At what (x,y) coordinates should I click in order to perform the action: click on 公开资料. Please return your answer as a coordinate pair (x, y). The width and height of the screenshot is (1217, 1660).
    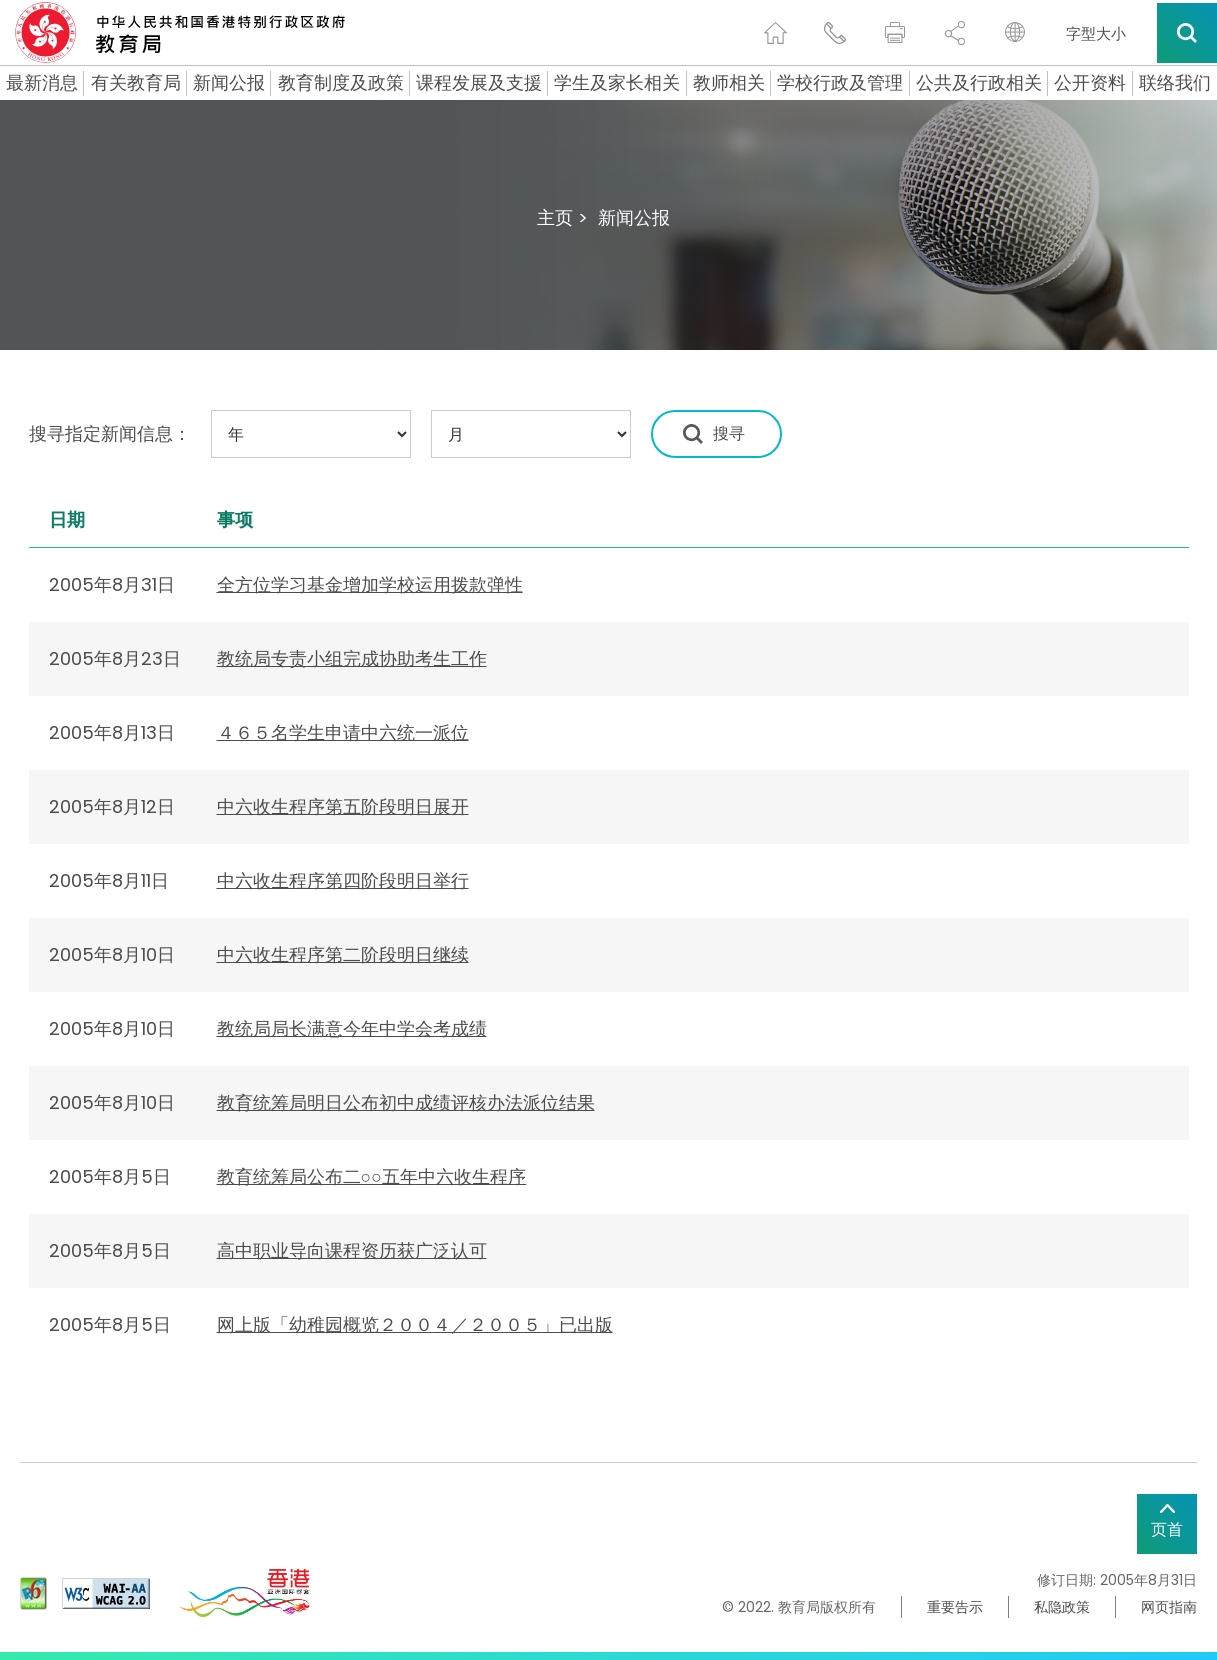
    Looking at the image, I should click on (1090, 83).